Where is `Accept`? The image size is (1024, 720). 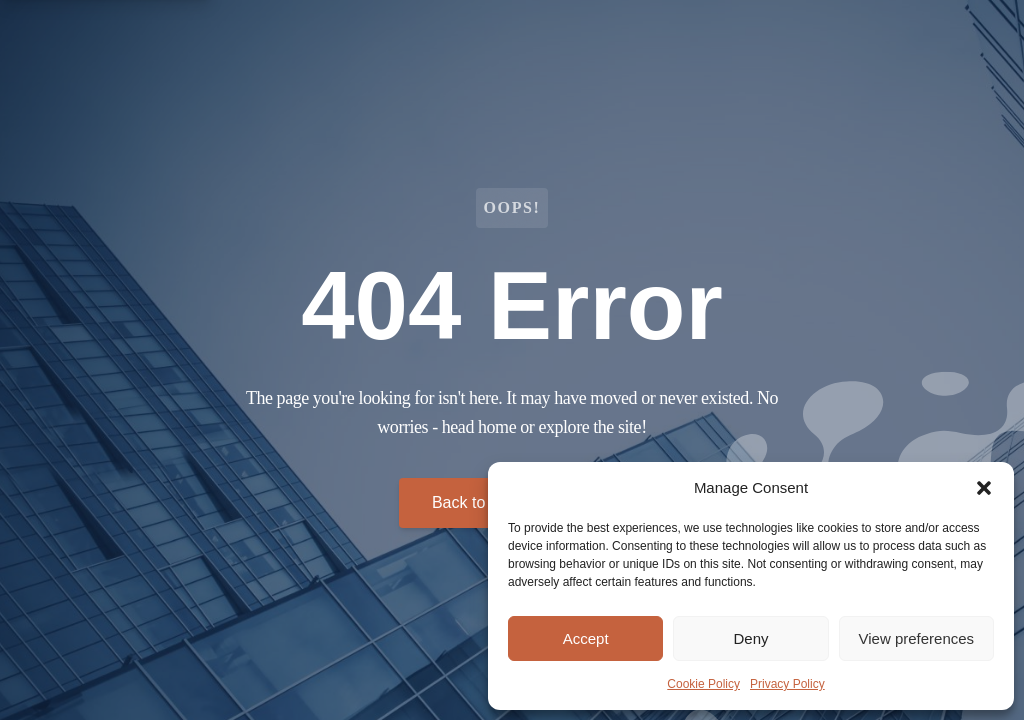
Accept is located at coordinates (586, 638).